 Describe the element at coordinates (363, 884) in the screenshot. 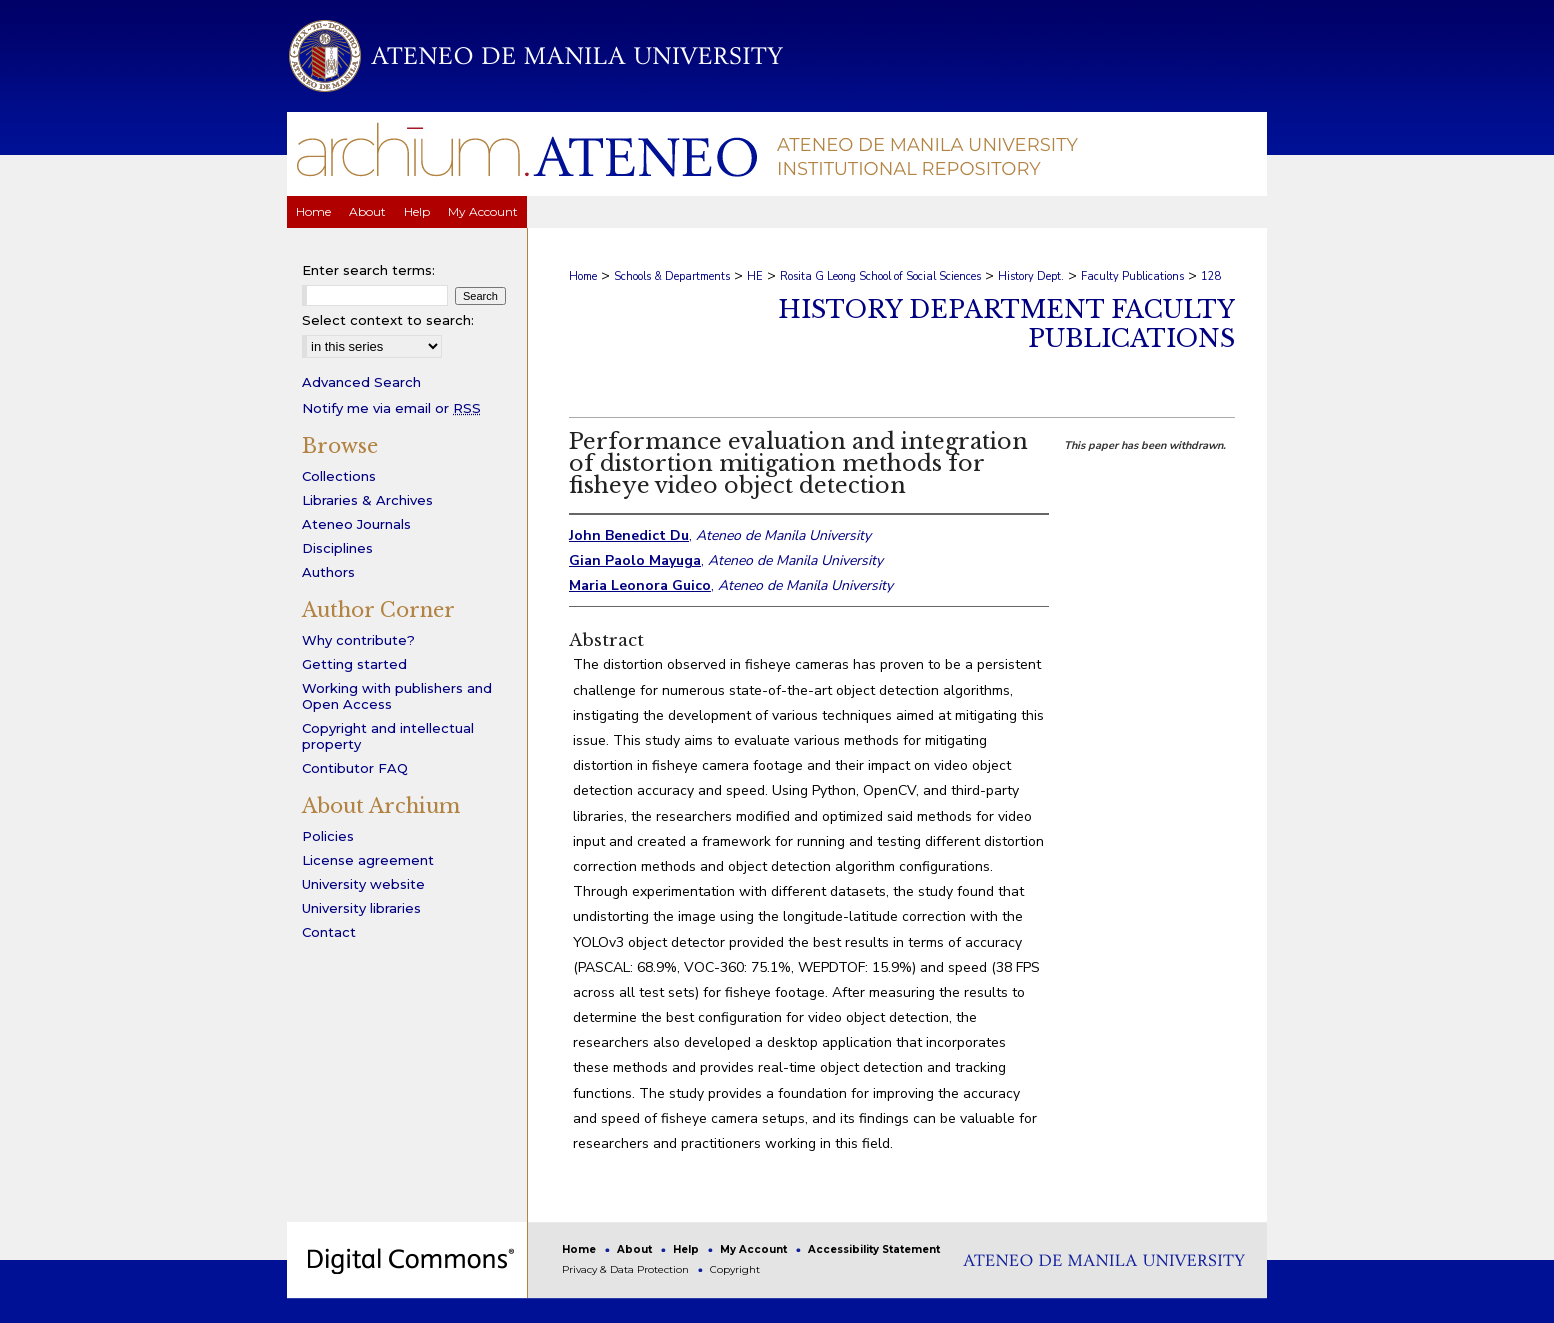

I see `University website` at that location.